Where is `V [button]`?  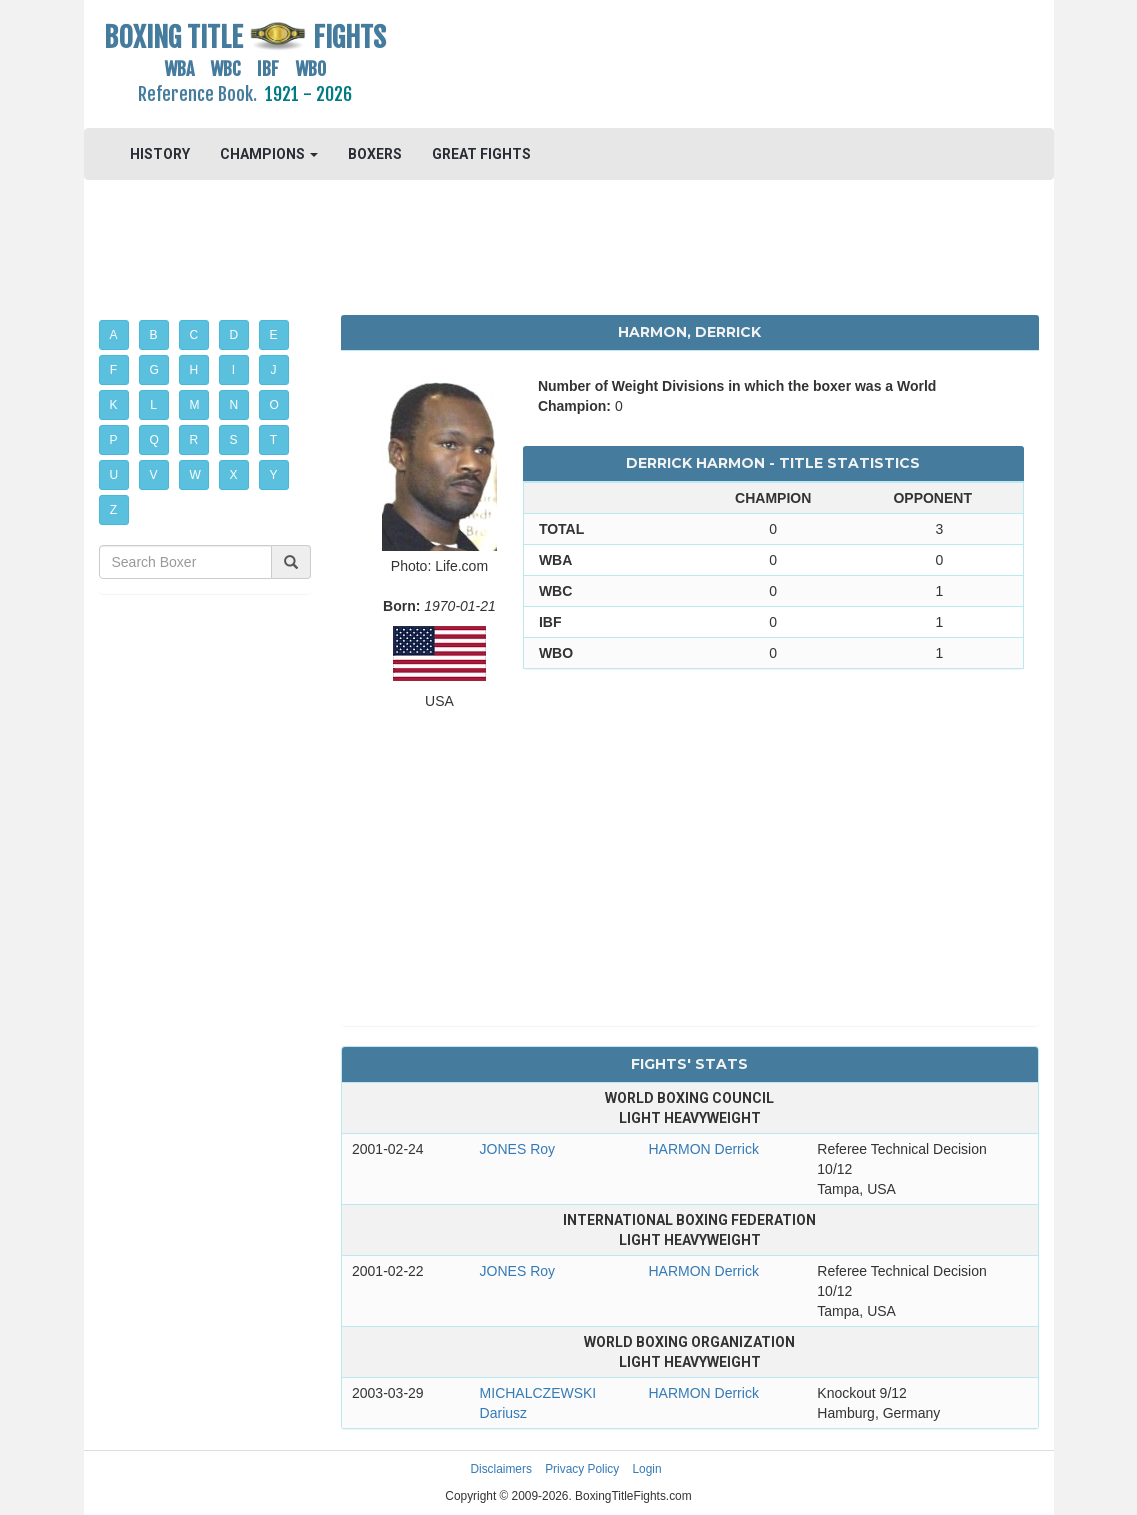 V [button] is located at coordinates (154, 475).